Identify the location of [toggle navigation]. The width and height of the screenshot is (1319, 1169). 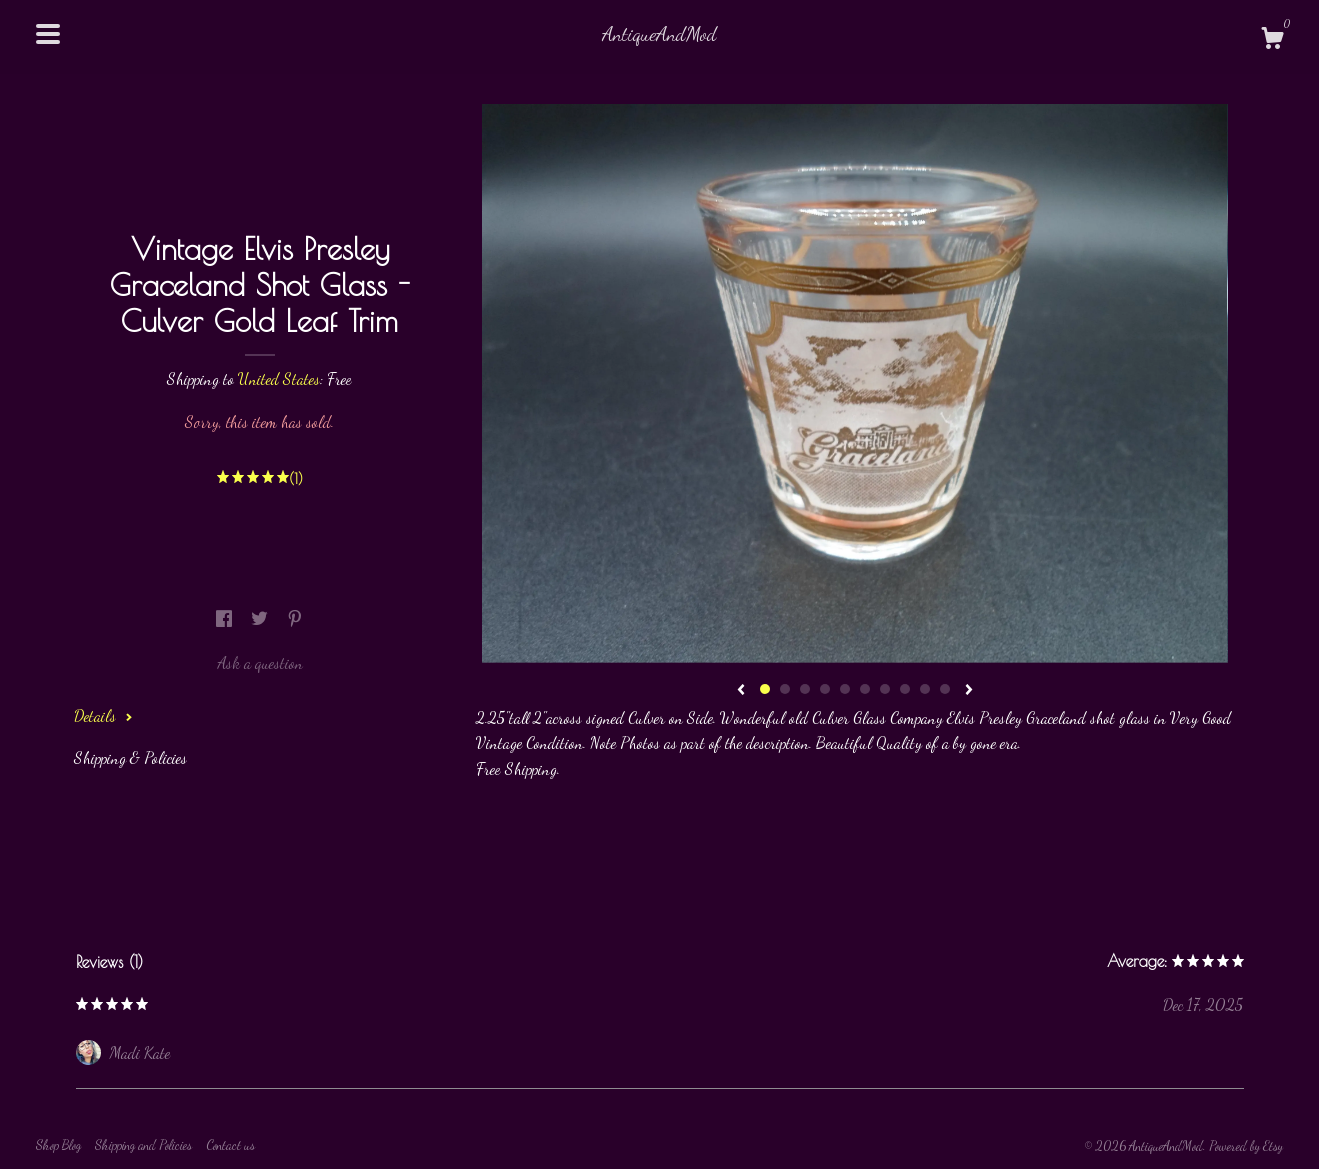
(48, 34).